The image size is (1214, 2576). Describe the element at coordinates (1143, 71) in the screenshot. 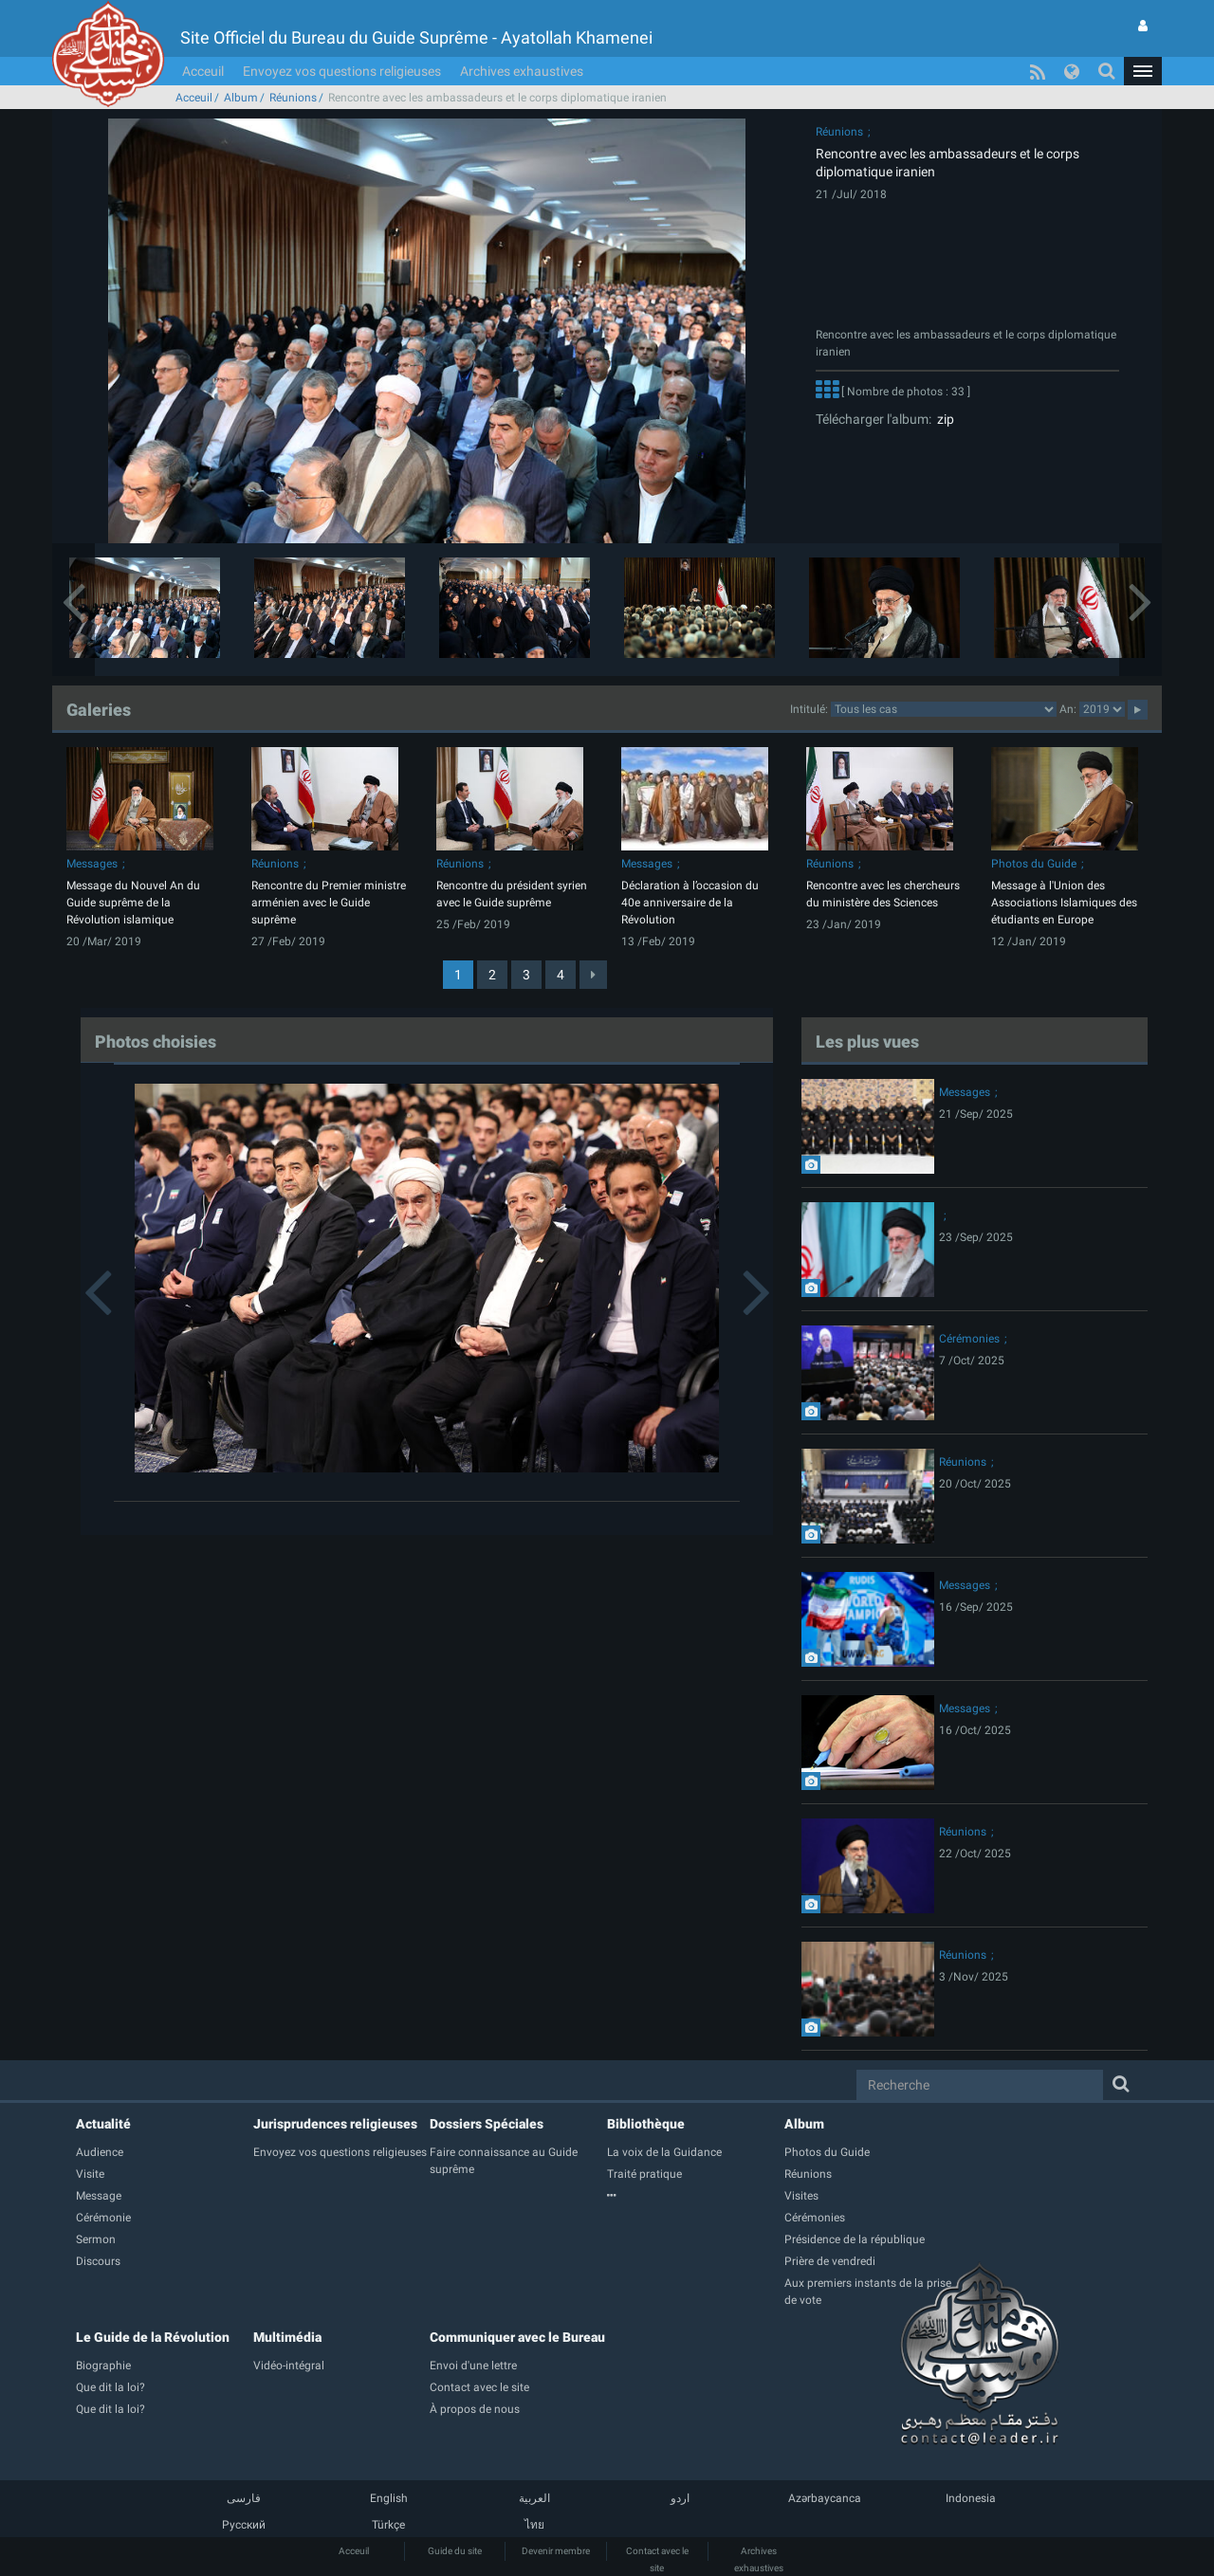

I see `[button]` at that location.